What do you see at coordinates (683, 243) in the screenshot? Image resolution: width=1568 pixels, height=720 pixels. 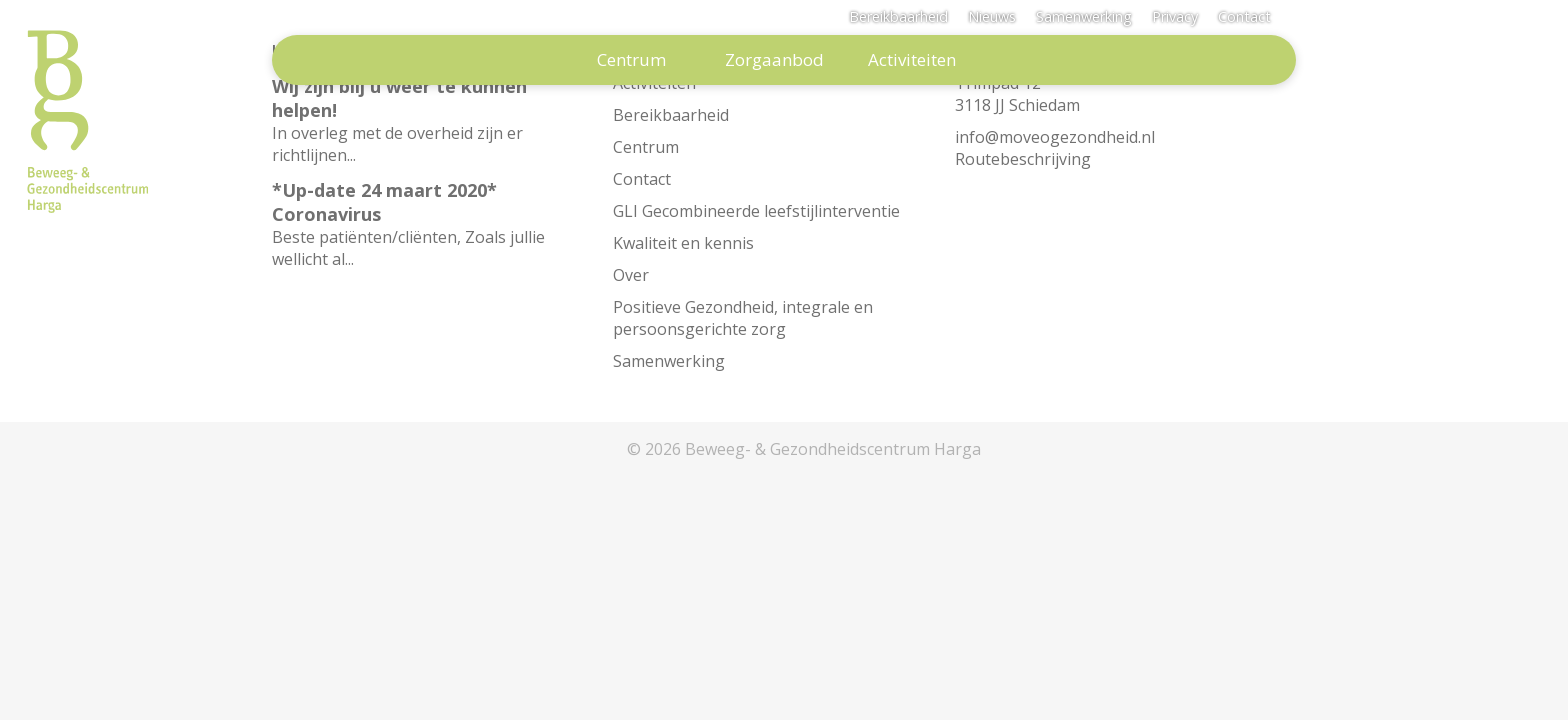 I see `Kwaliteit en kennis` at bounding box center [683, 243].